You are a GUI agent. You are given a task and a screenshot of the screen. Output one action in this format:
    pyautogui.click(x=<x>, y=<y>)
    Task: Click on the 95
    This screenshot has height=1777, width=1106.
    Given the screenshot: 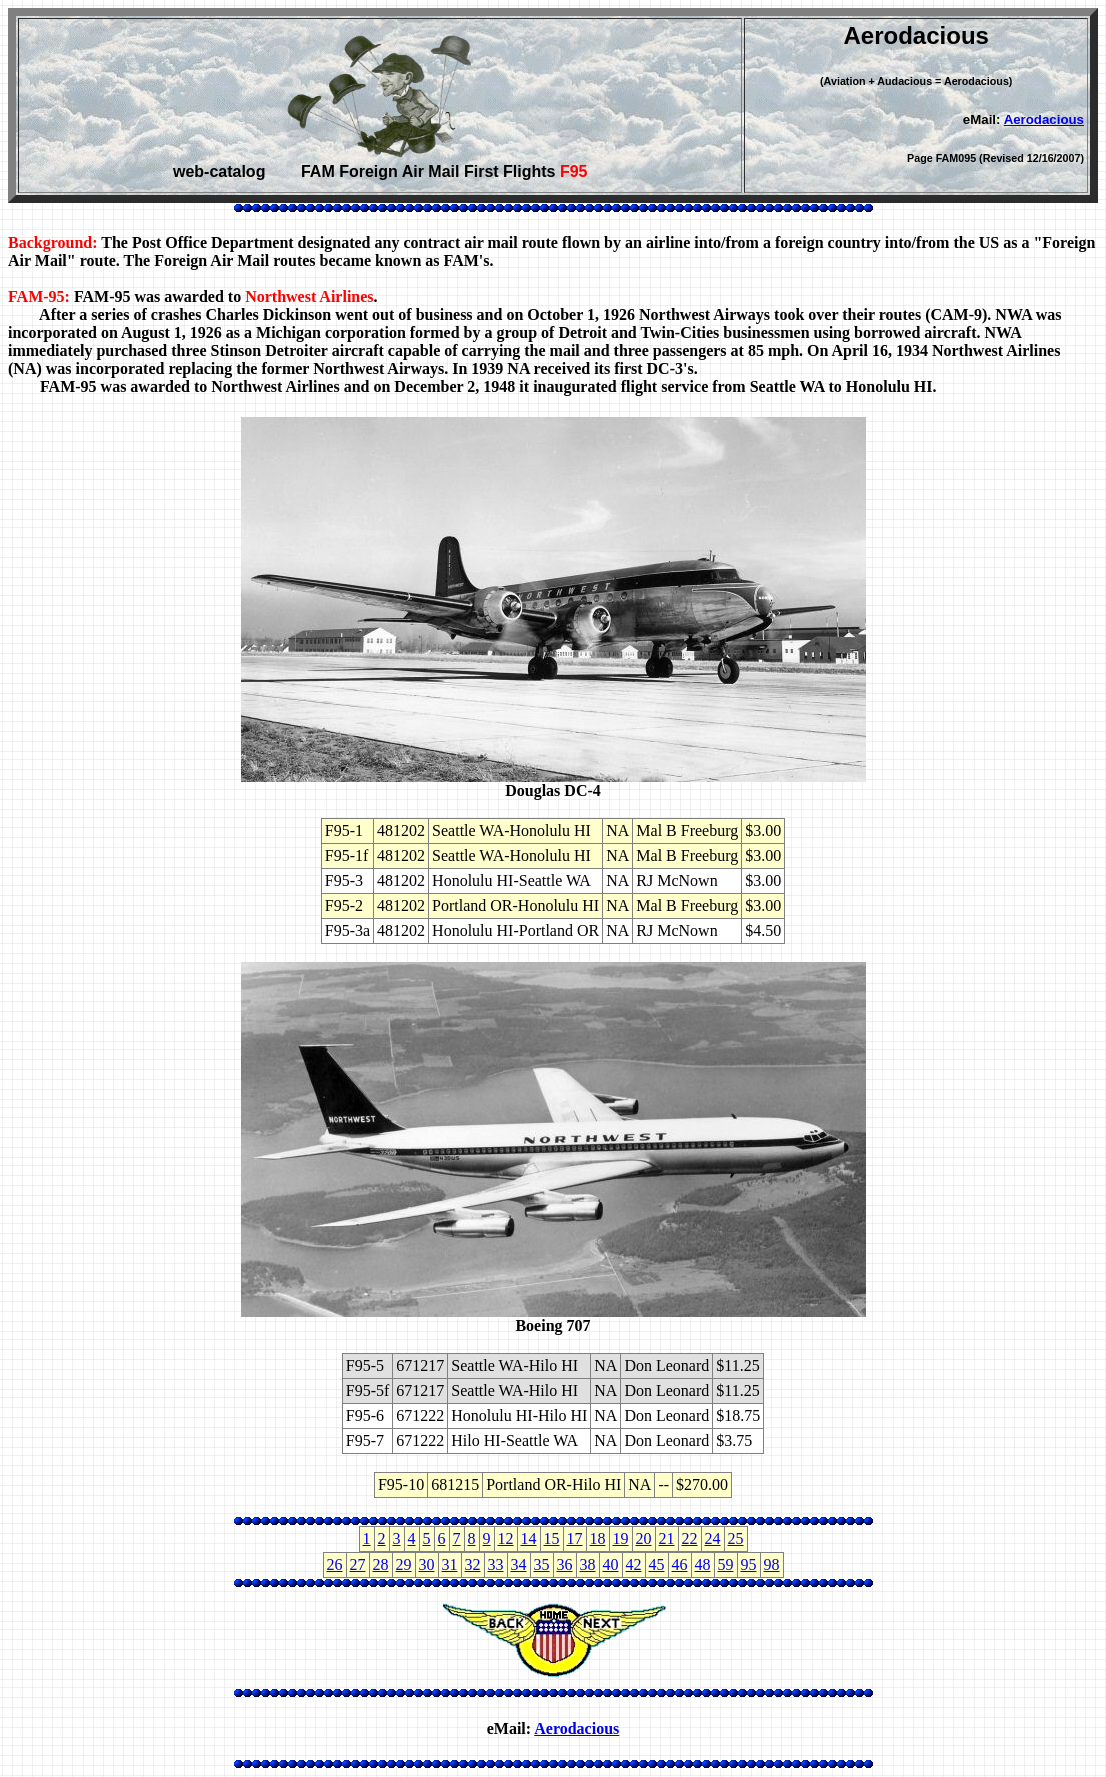 What is the action you would take?
    pyautogui.click(x=749, y=1564)
    